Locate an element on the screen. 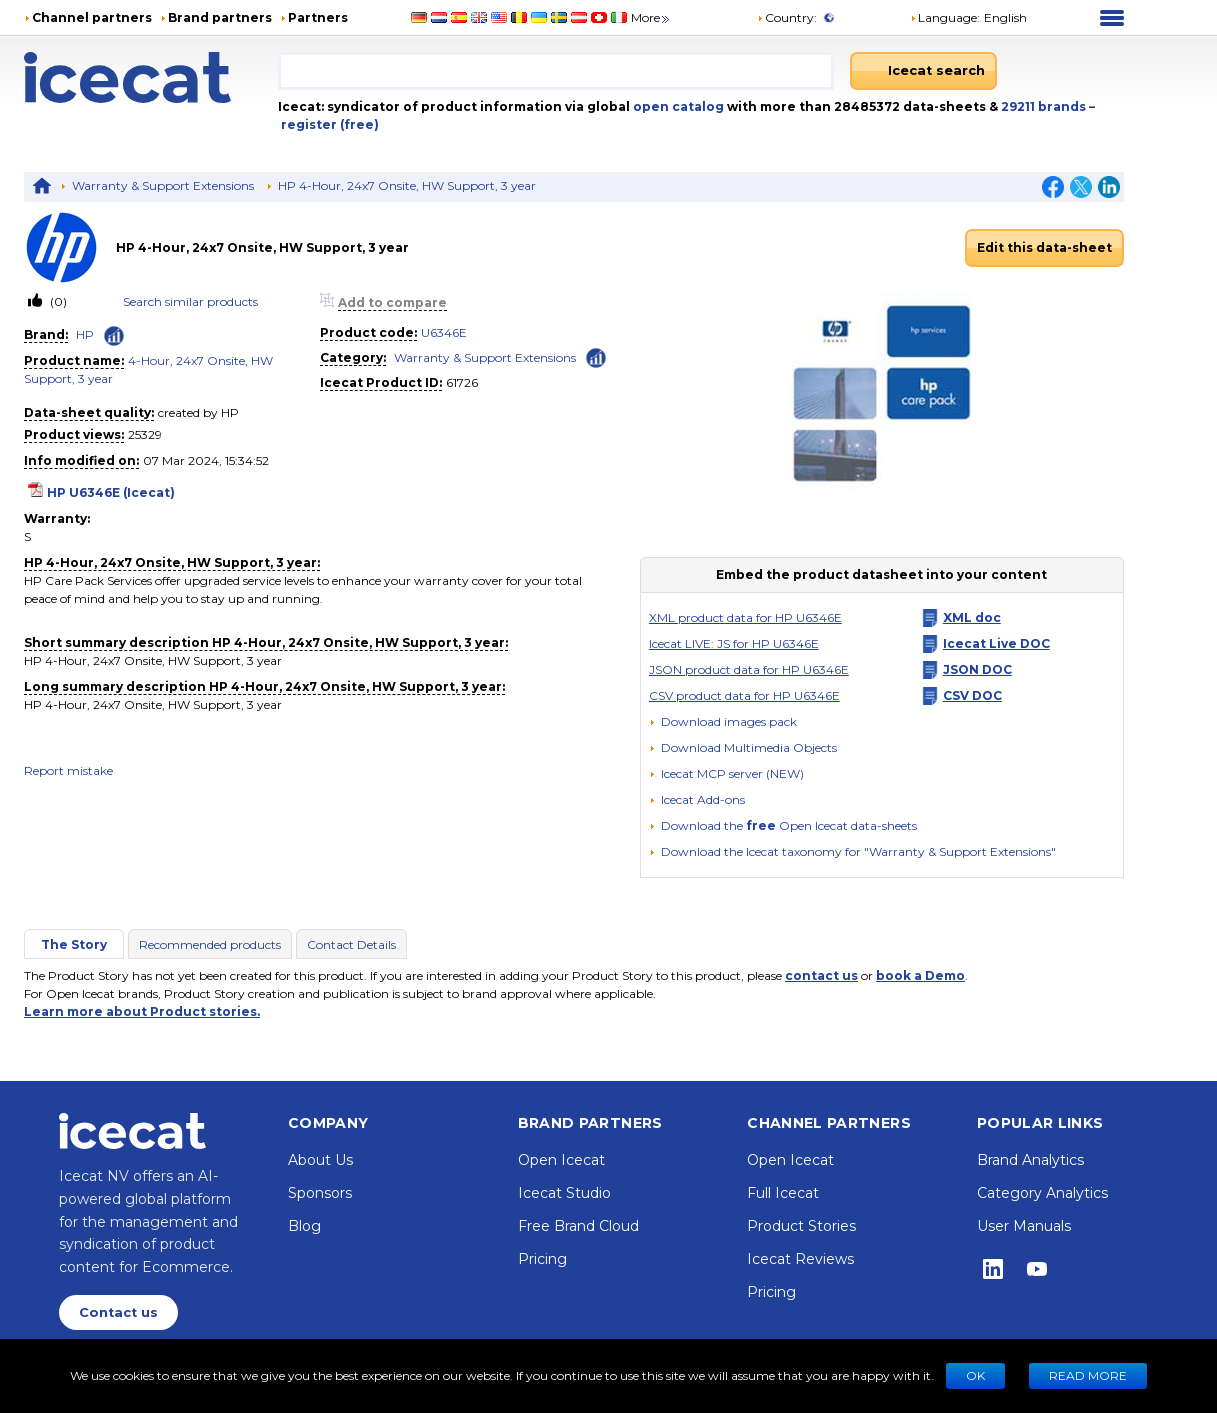 The image size is (1217, 1413). Partners is located at coordinates (318, 17).